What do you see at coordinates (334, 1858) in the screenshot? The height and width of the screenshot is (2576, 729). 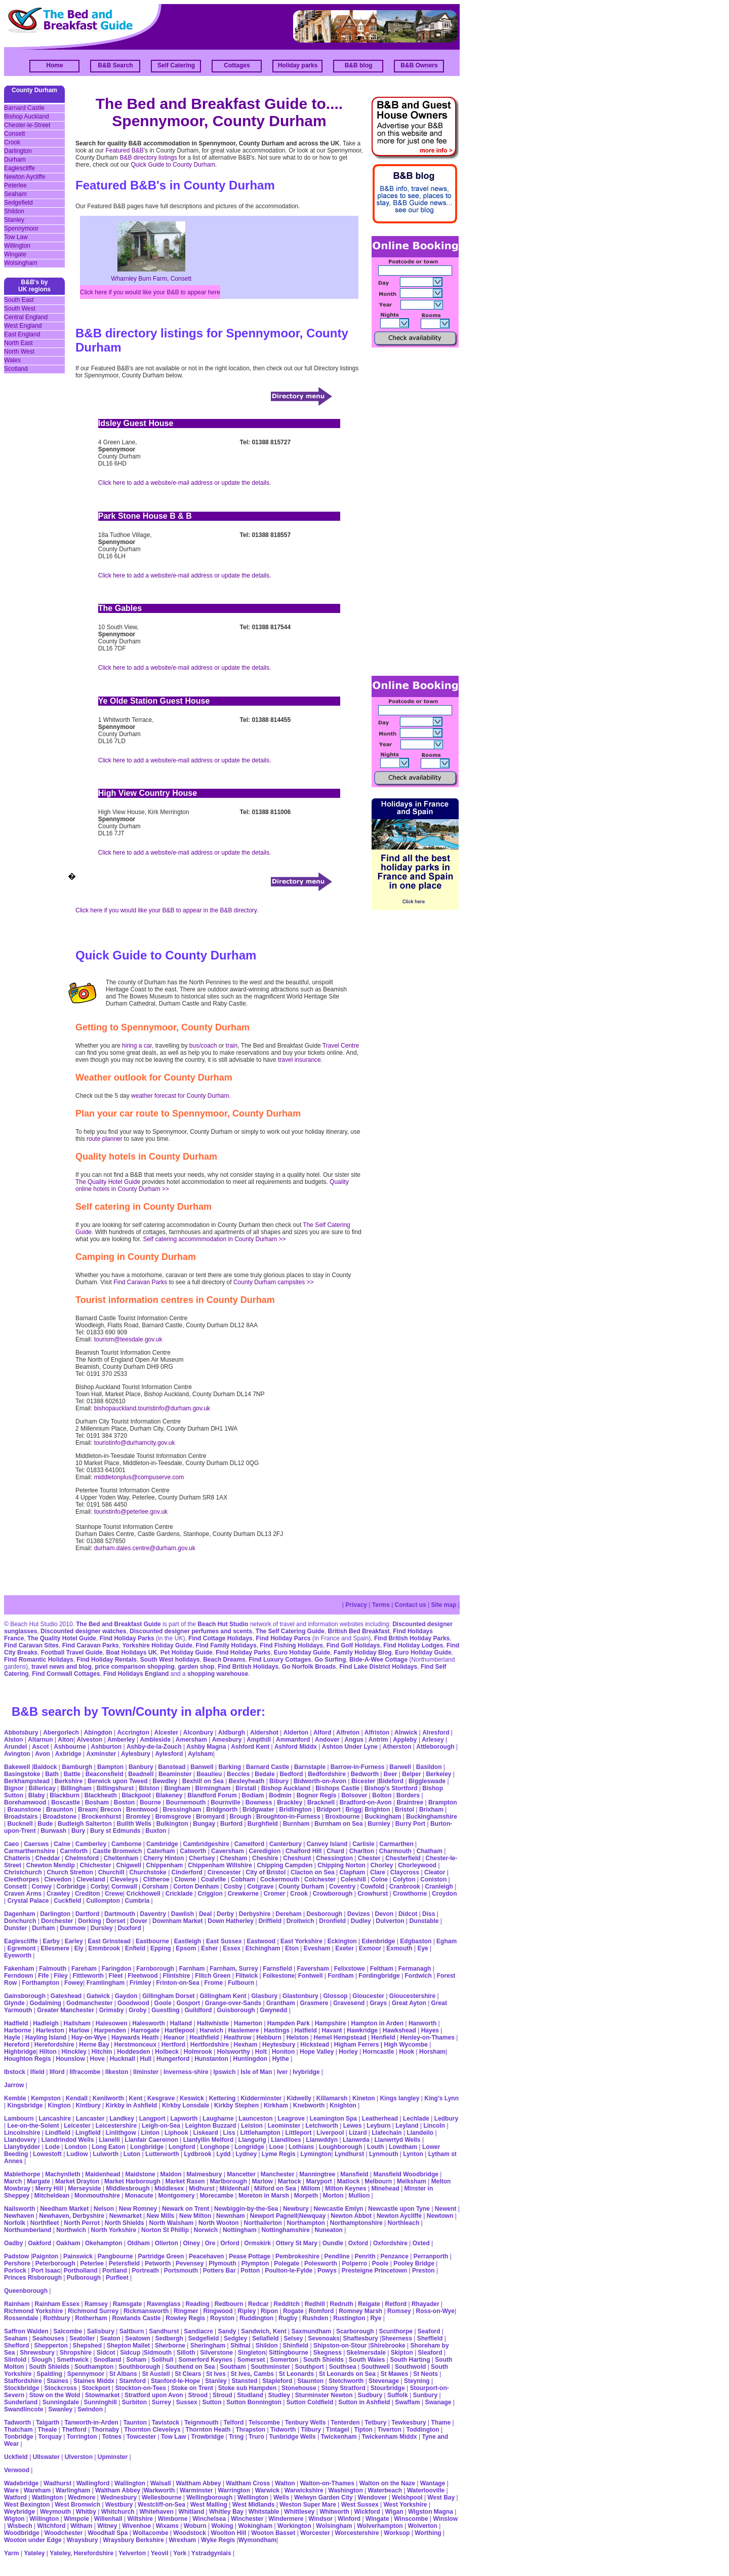 I see `Chessington` at bounding box center [334, 1858].